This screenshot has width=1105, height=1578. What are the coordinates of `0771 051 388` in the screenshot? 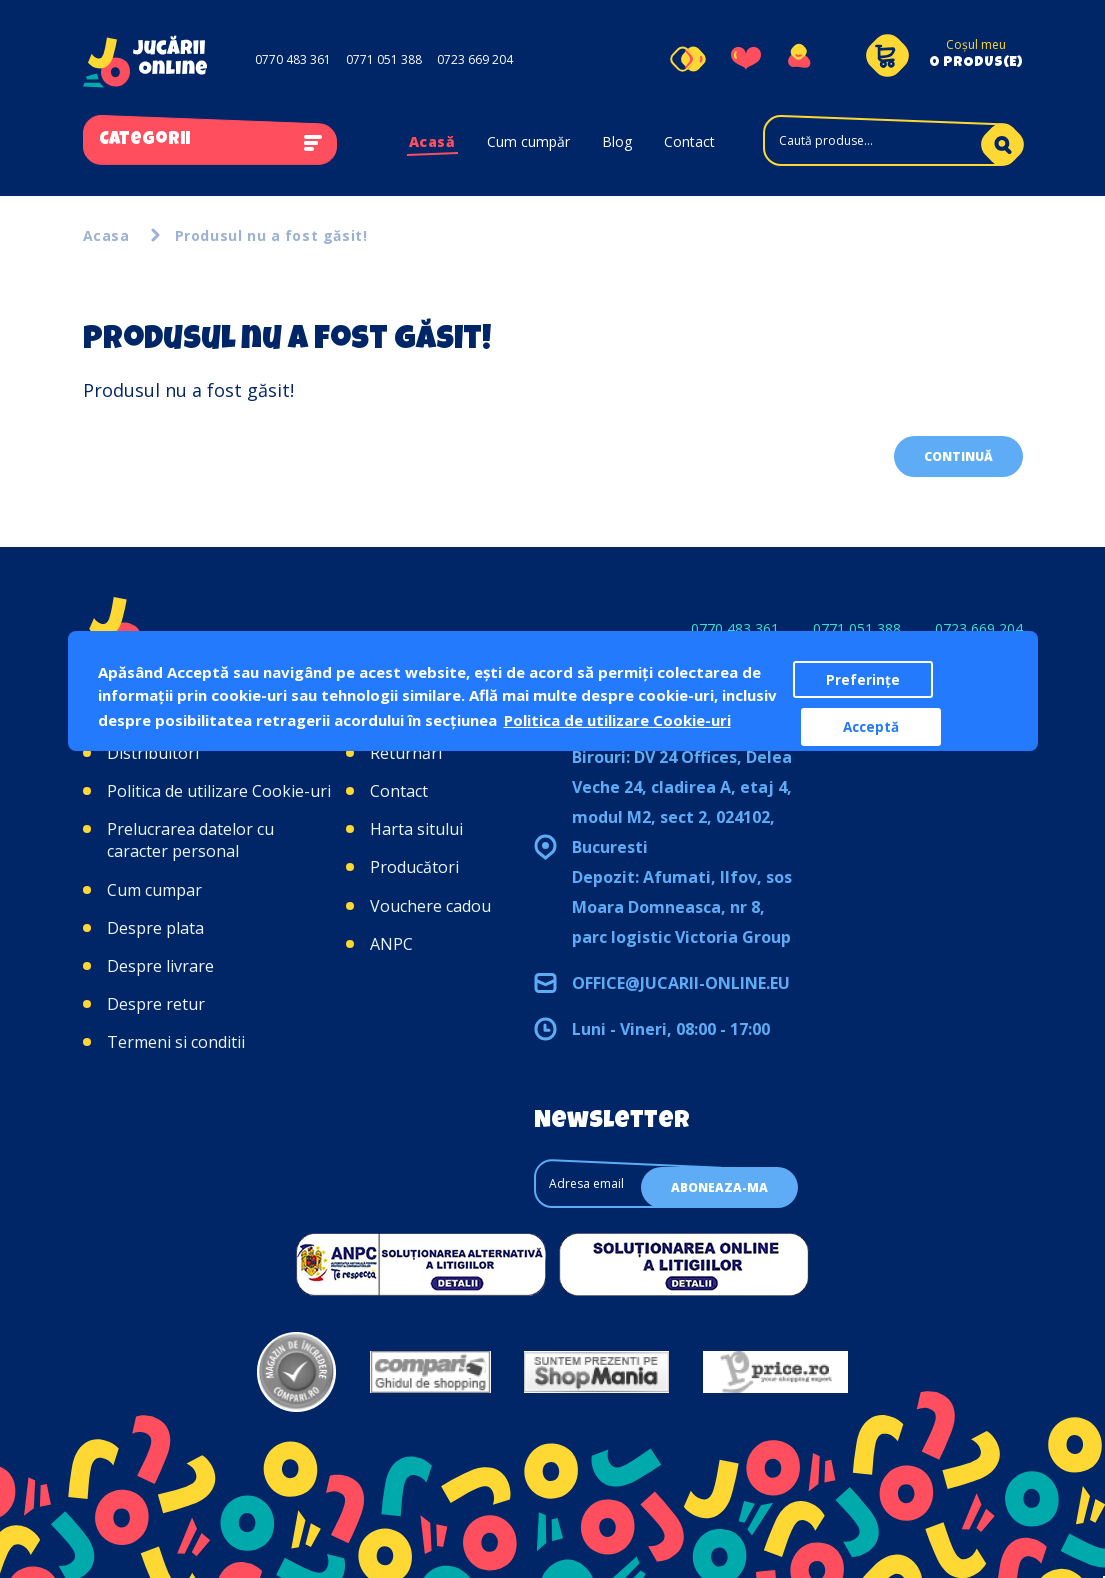 It's located at (384, 59).